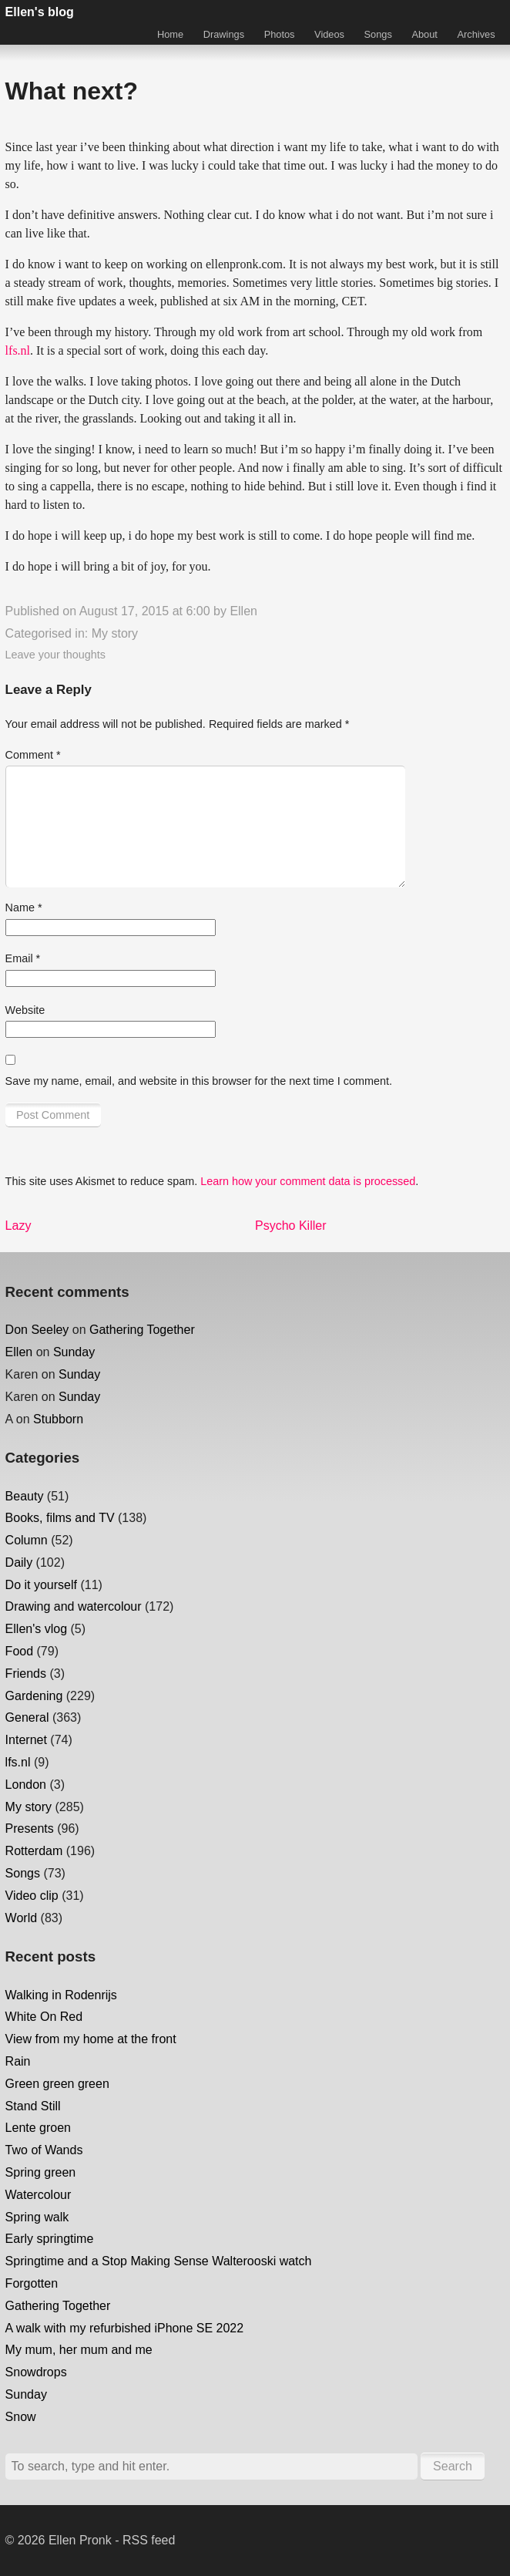 This screenshot has width=510, height=2576. I want to click on Comment, so click(33, 755).